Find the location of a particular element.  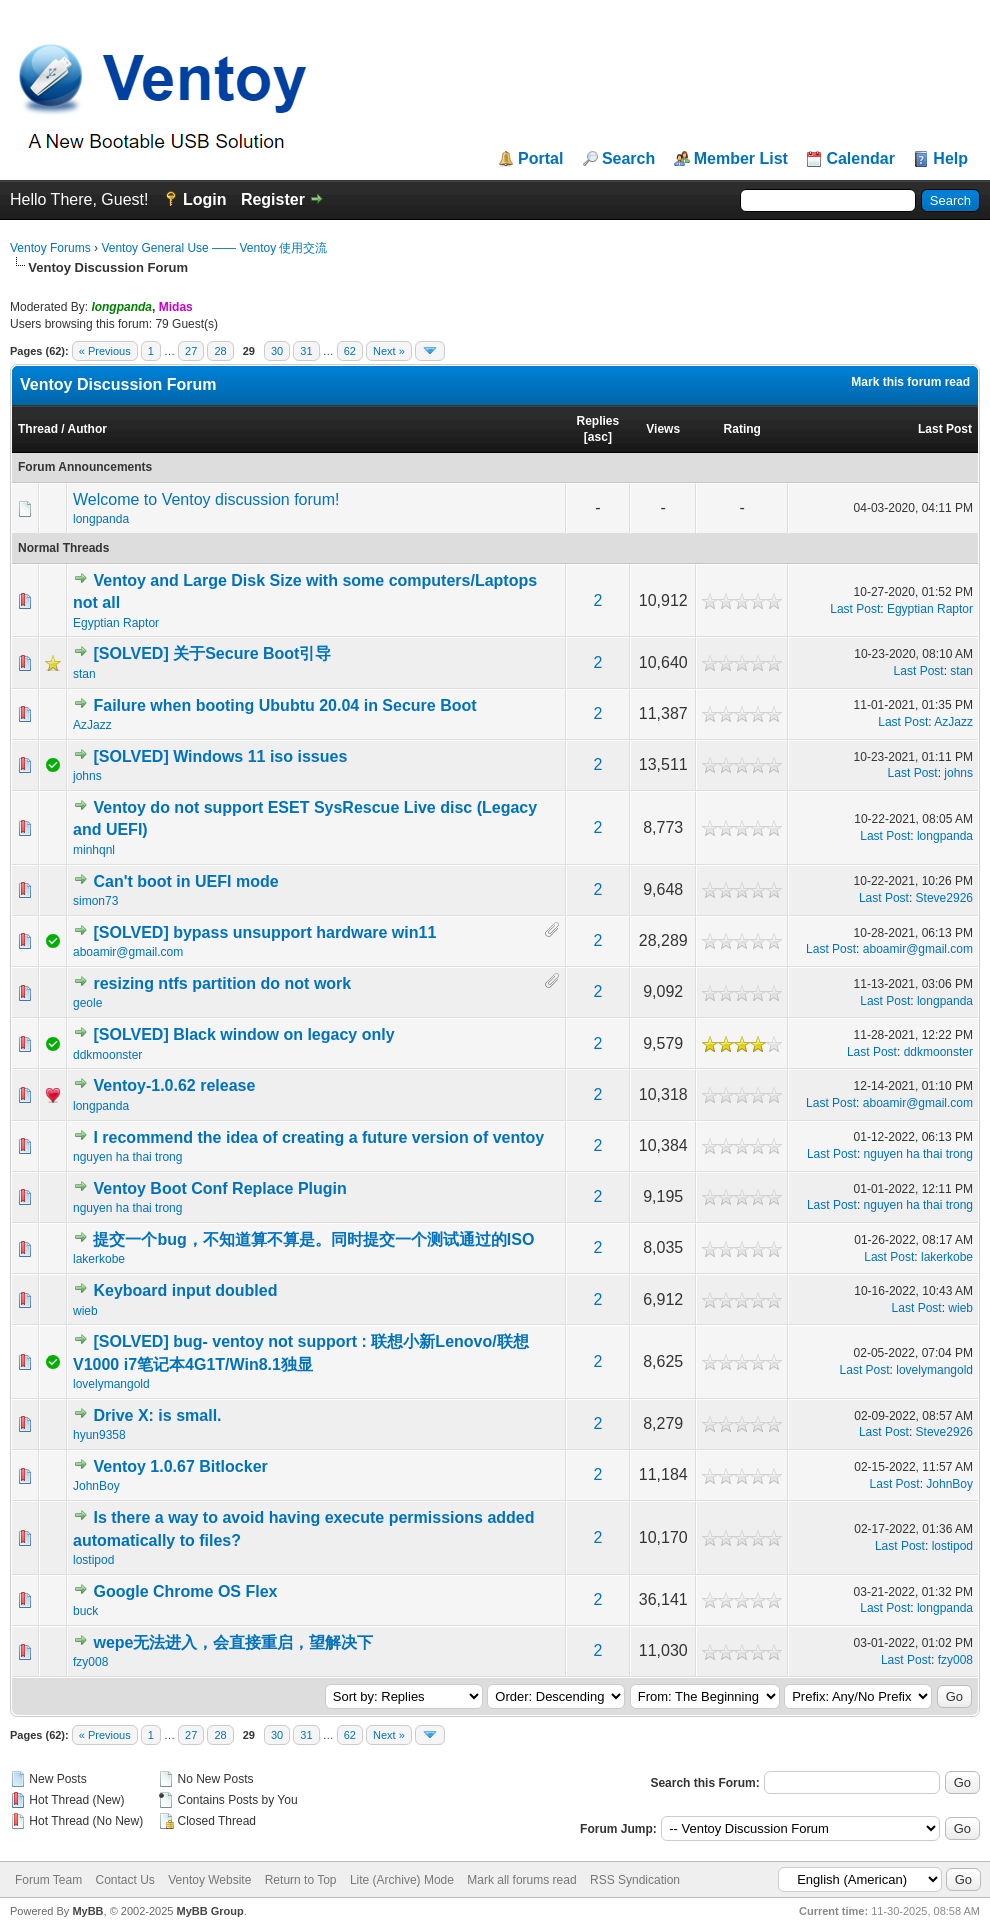

Keyboard input doubled is located at coordinates (185, 1290).